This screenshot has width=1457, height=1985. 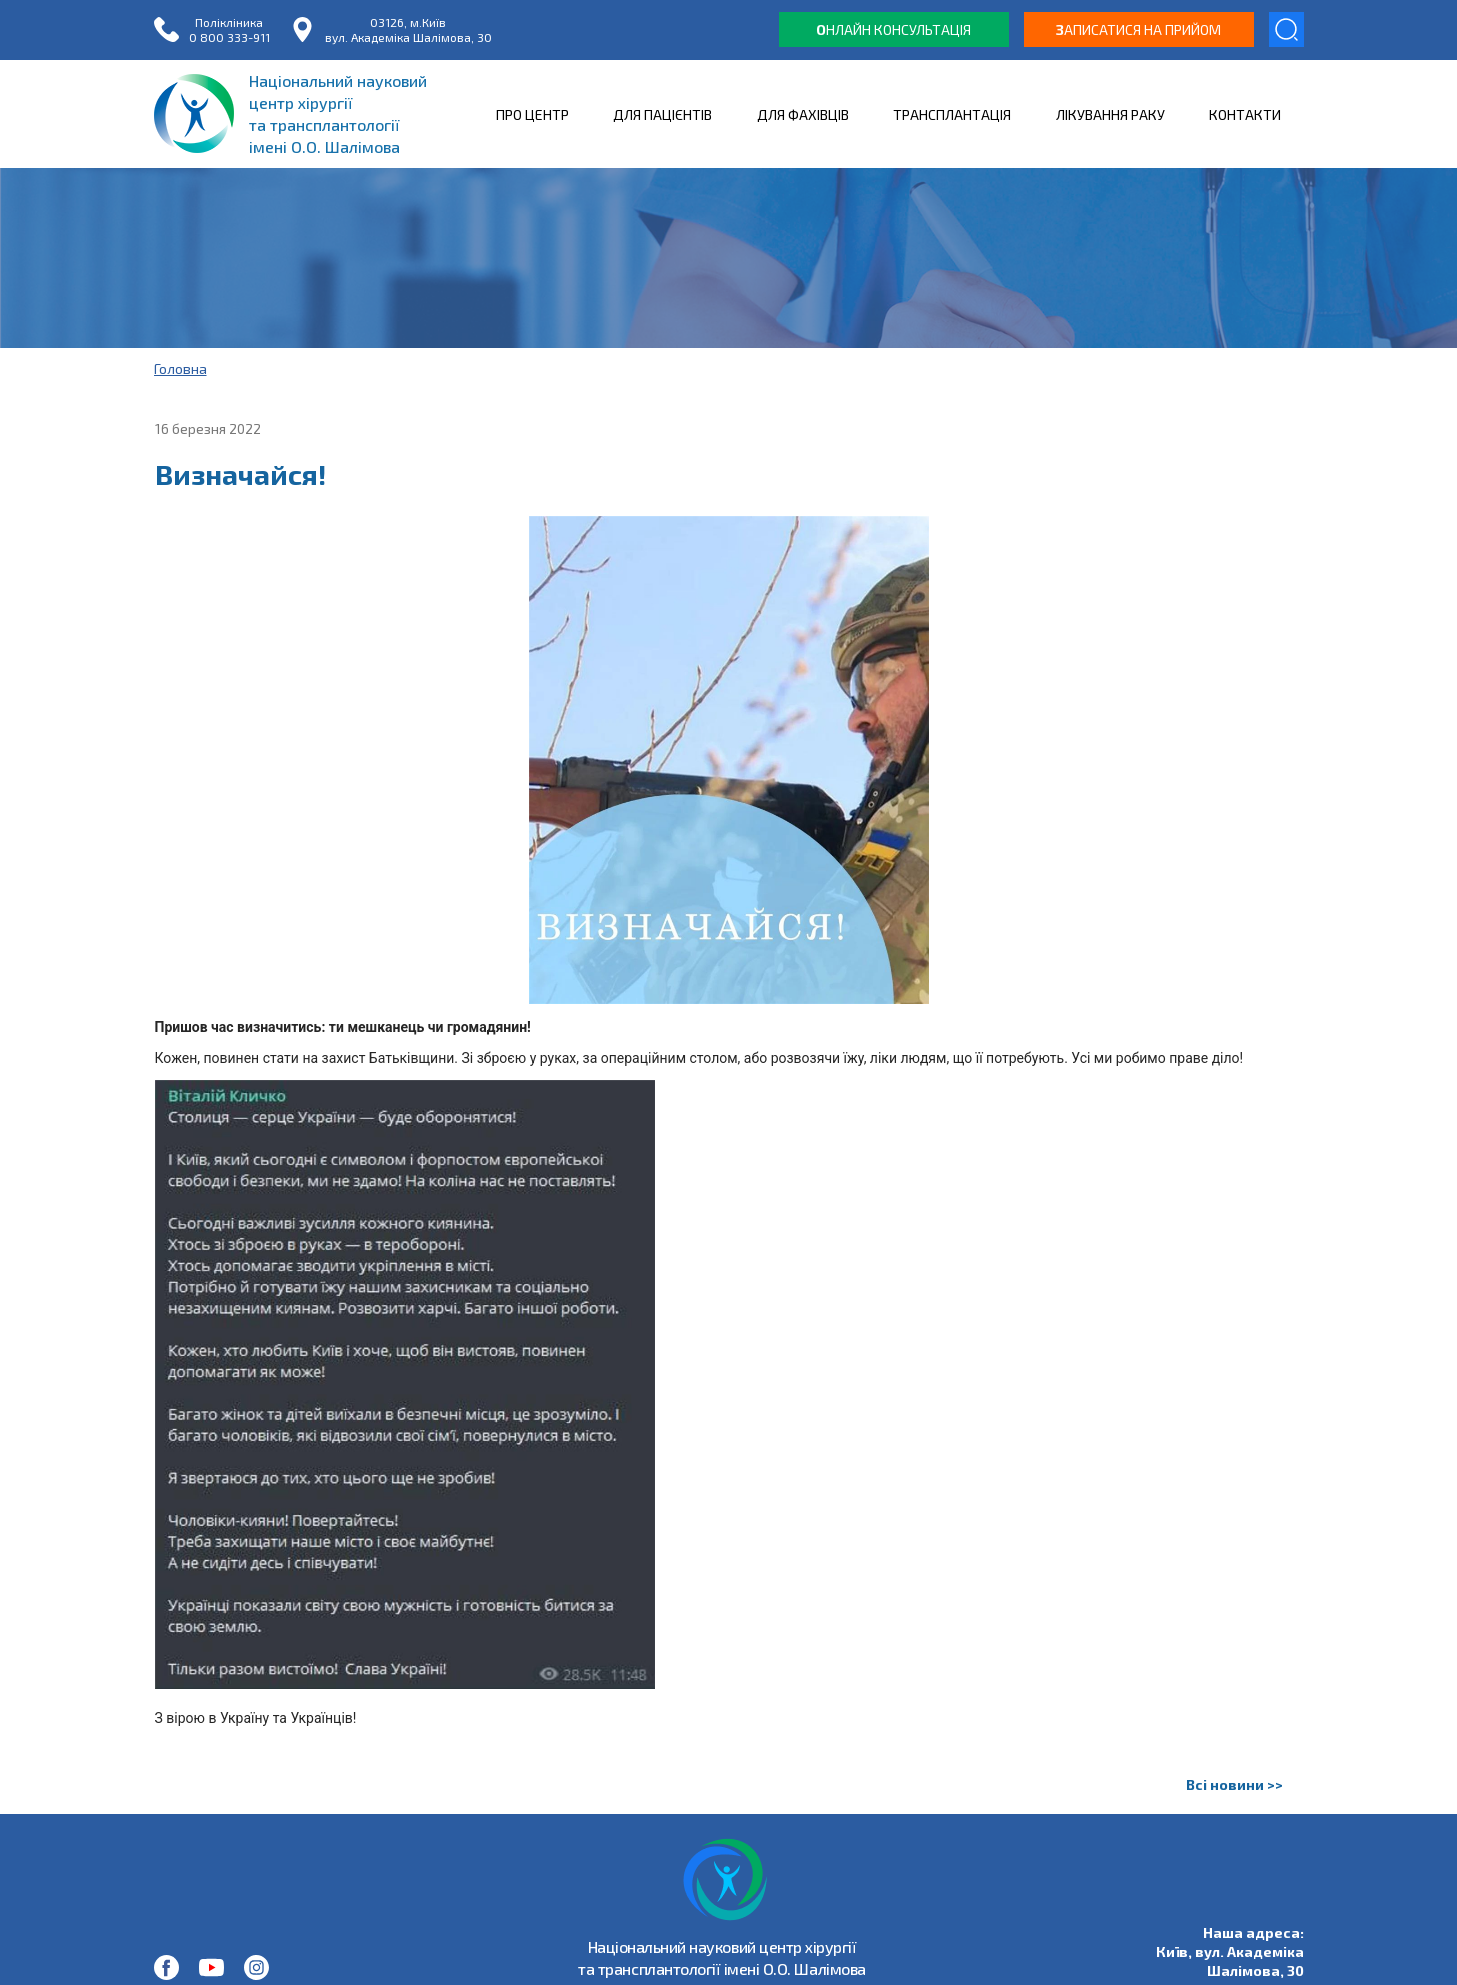 I want to click on ДЛЯ ПАЦІЄНТІВ, so click(x=662, y=114).